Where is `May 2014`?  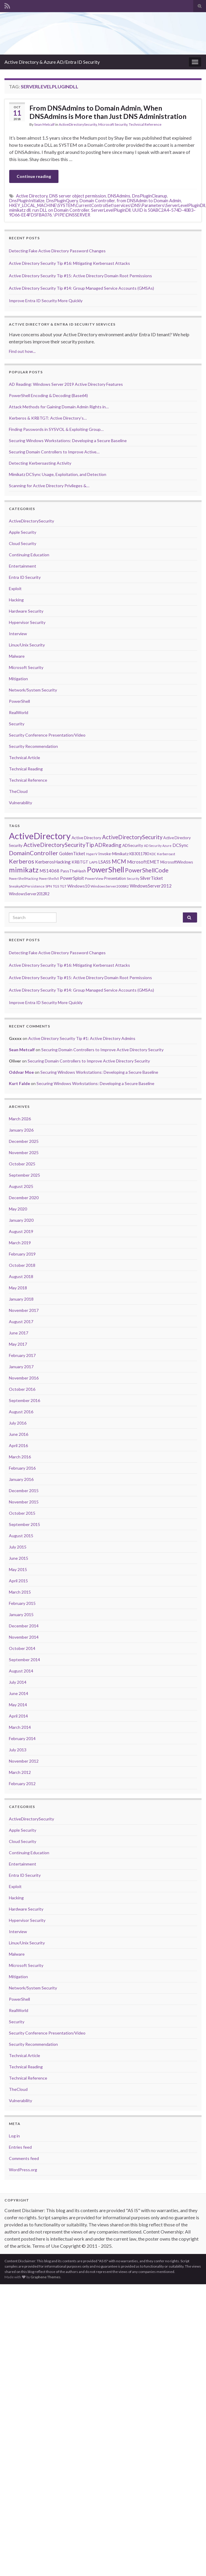
May 2014 is located at coordinates (18, 1704).